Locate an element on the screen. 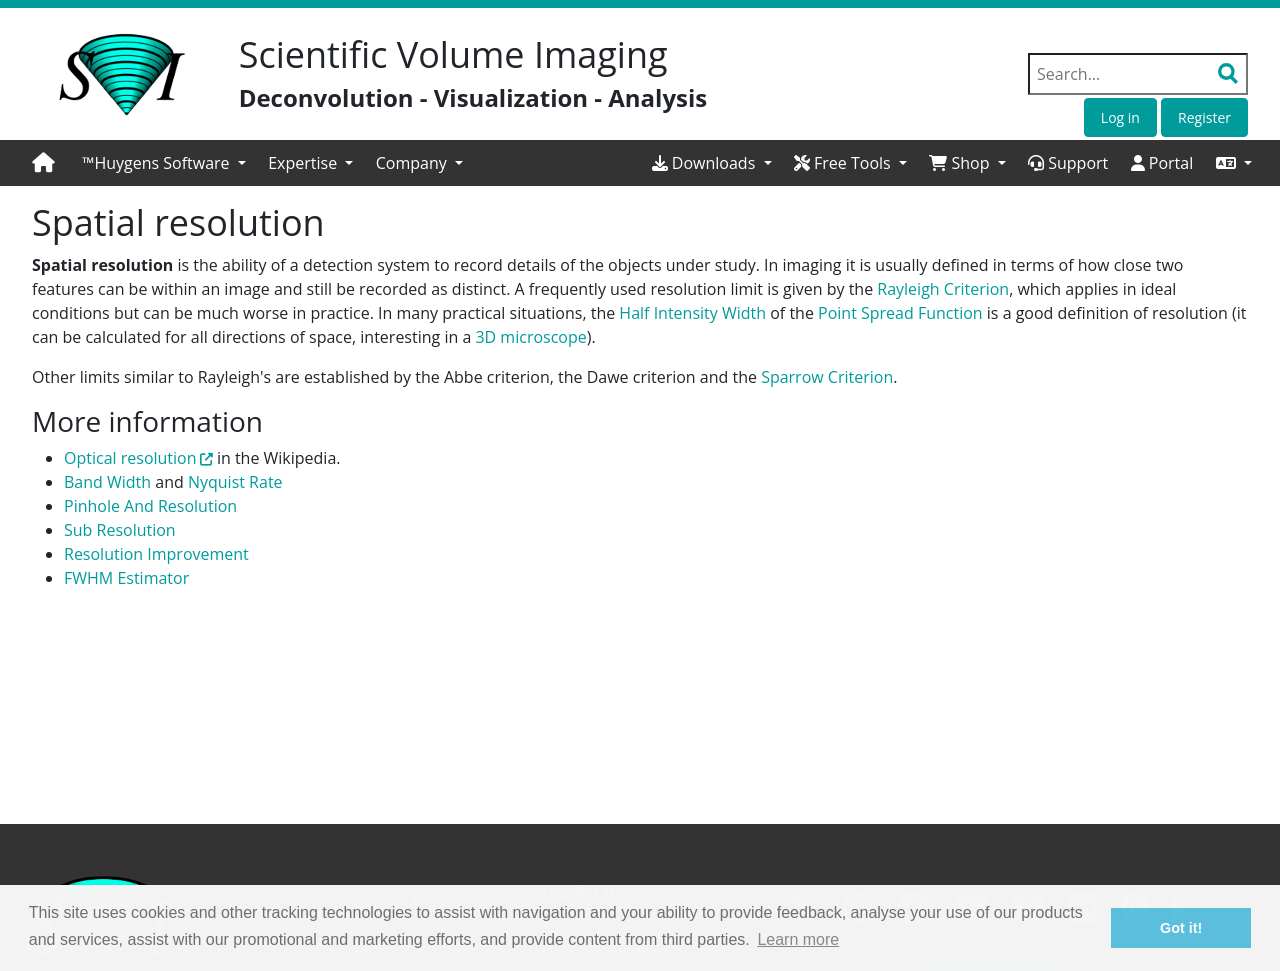 The width and height of the screenshot is (1280, 971). Register is located at coordinates (1204, 117).